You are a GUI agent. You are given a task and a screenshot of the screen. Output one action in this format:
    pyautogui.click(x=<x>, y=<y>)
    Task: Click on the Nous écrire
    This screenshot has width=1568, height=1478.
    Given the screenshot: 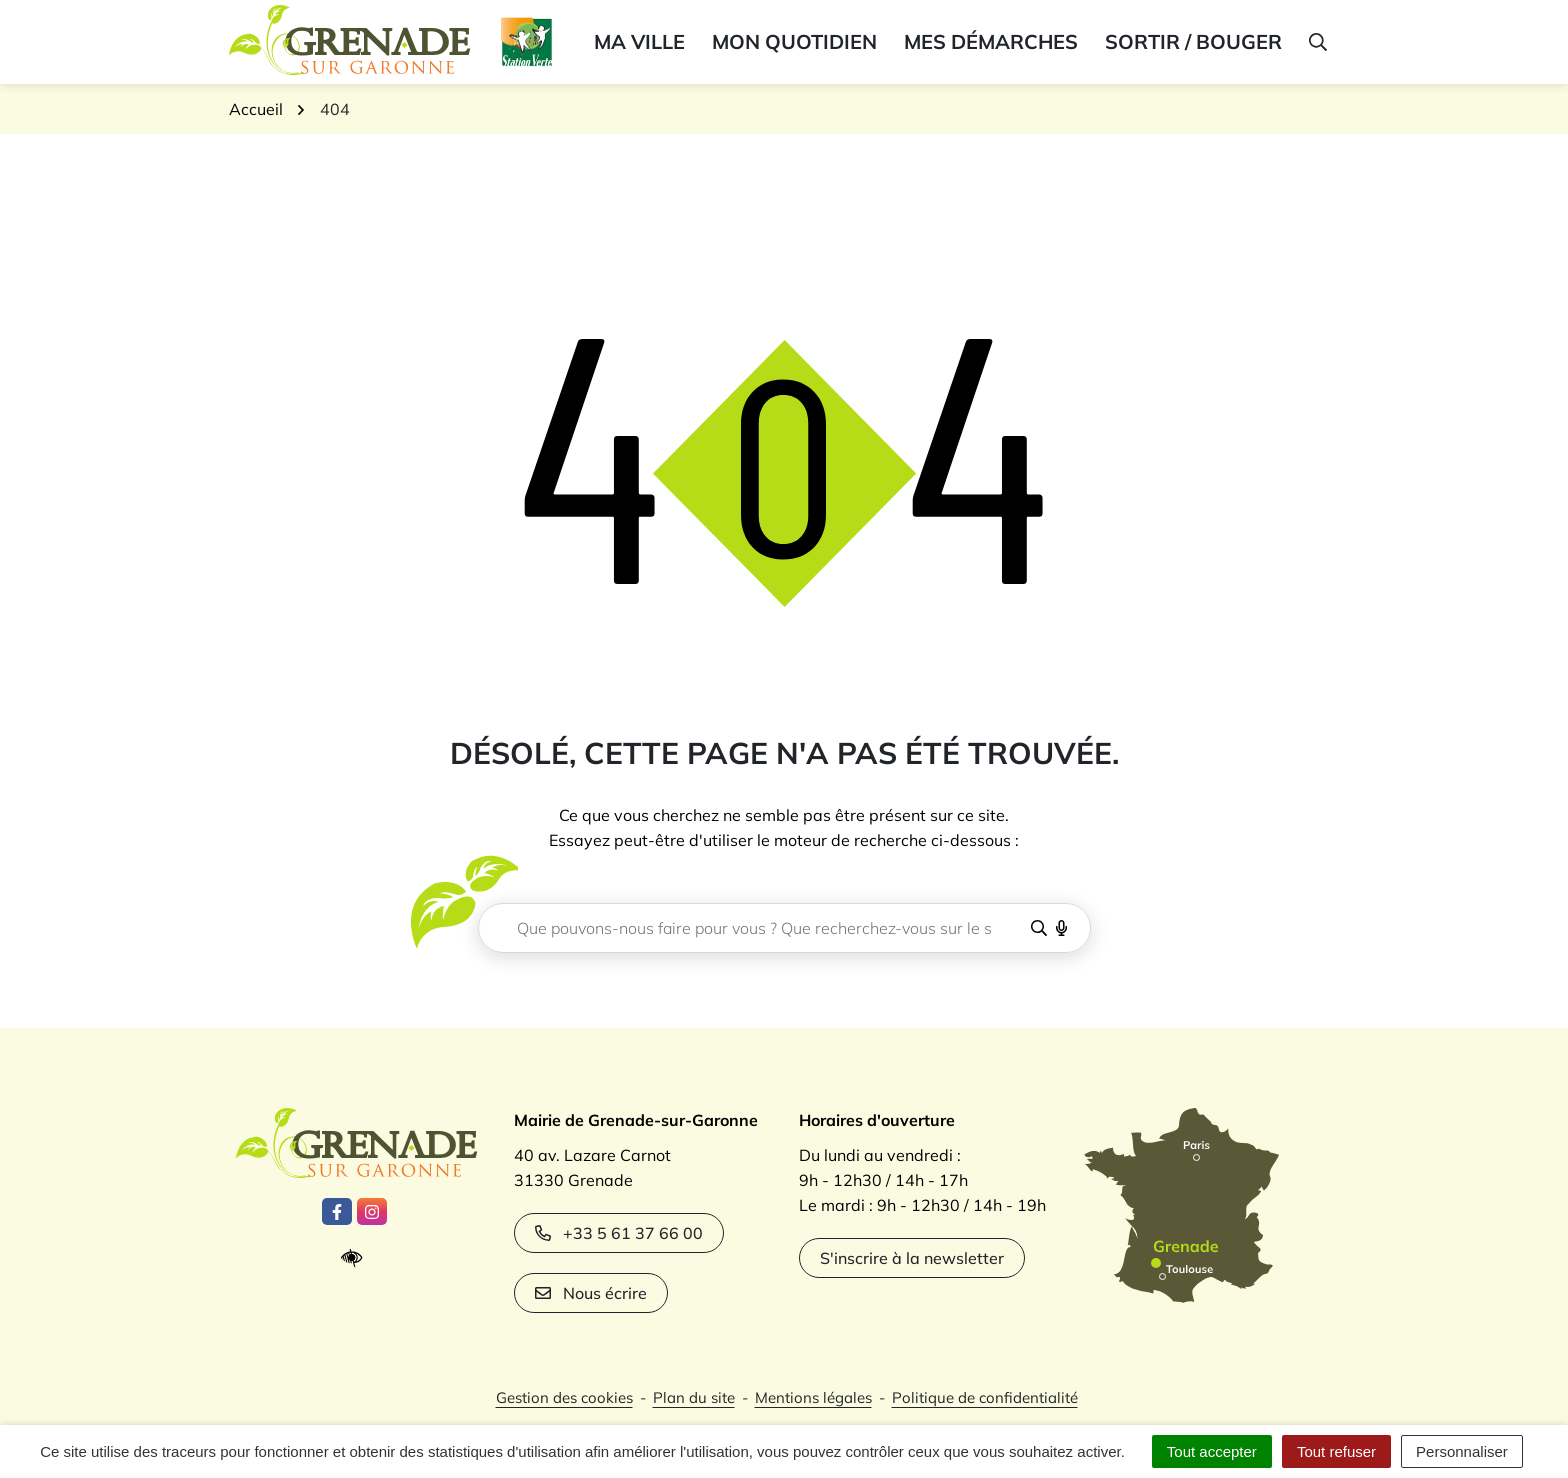 What is the action you would take?
    pyautogui.click(x=591, y=1293)
    